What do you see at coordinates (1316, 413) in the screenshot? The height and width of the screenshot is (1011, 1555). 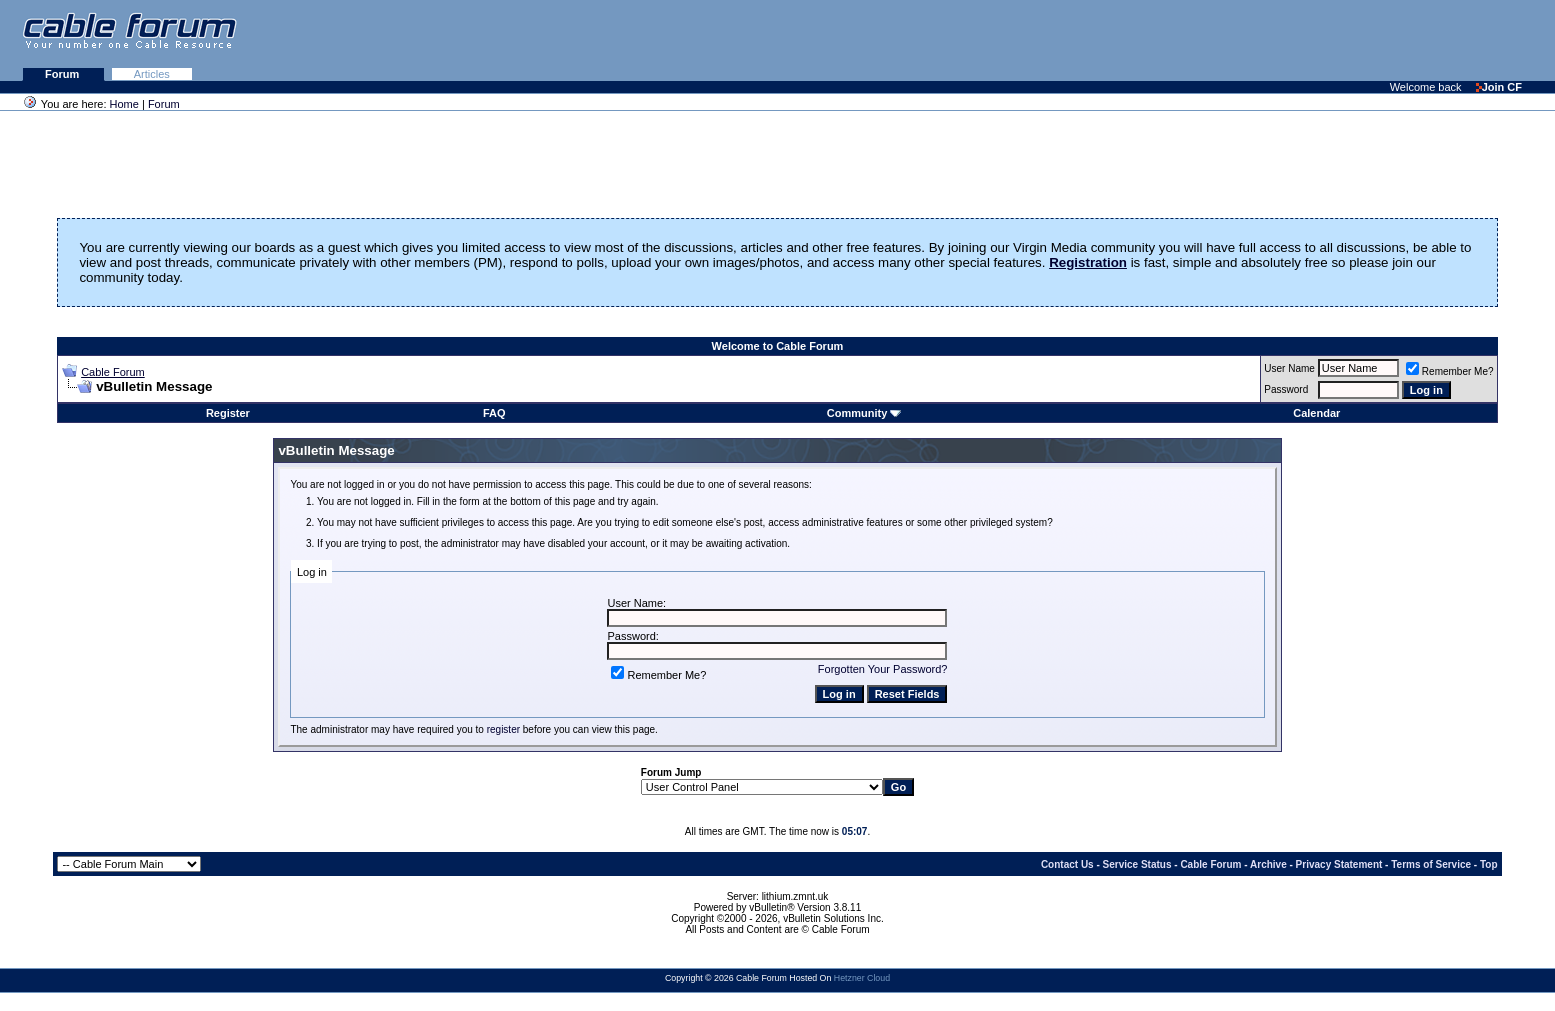 I see `Calendar` at bounding box center [1316, 413].